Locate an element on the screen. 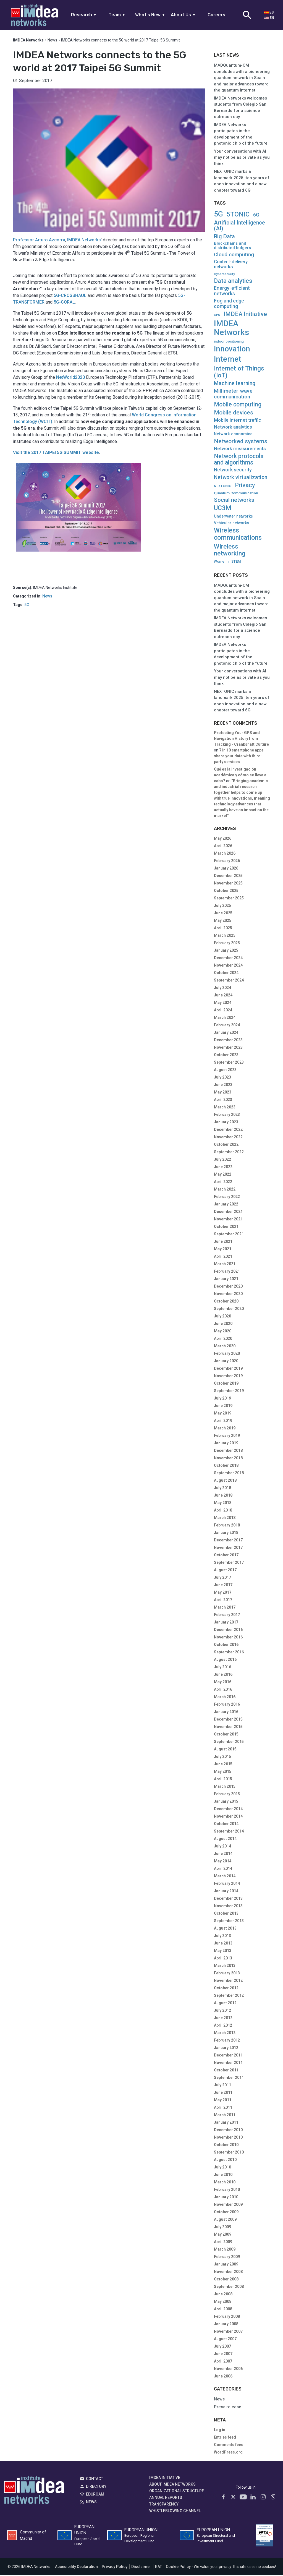 The height and width of the screenshot is (2576, 283). Annual Reports is located at coordinates (165, 2498).